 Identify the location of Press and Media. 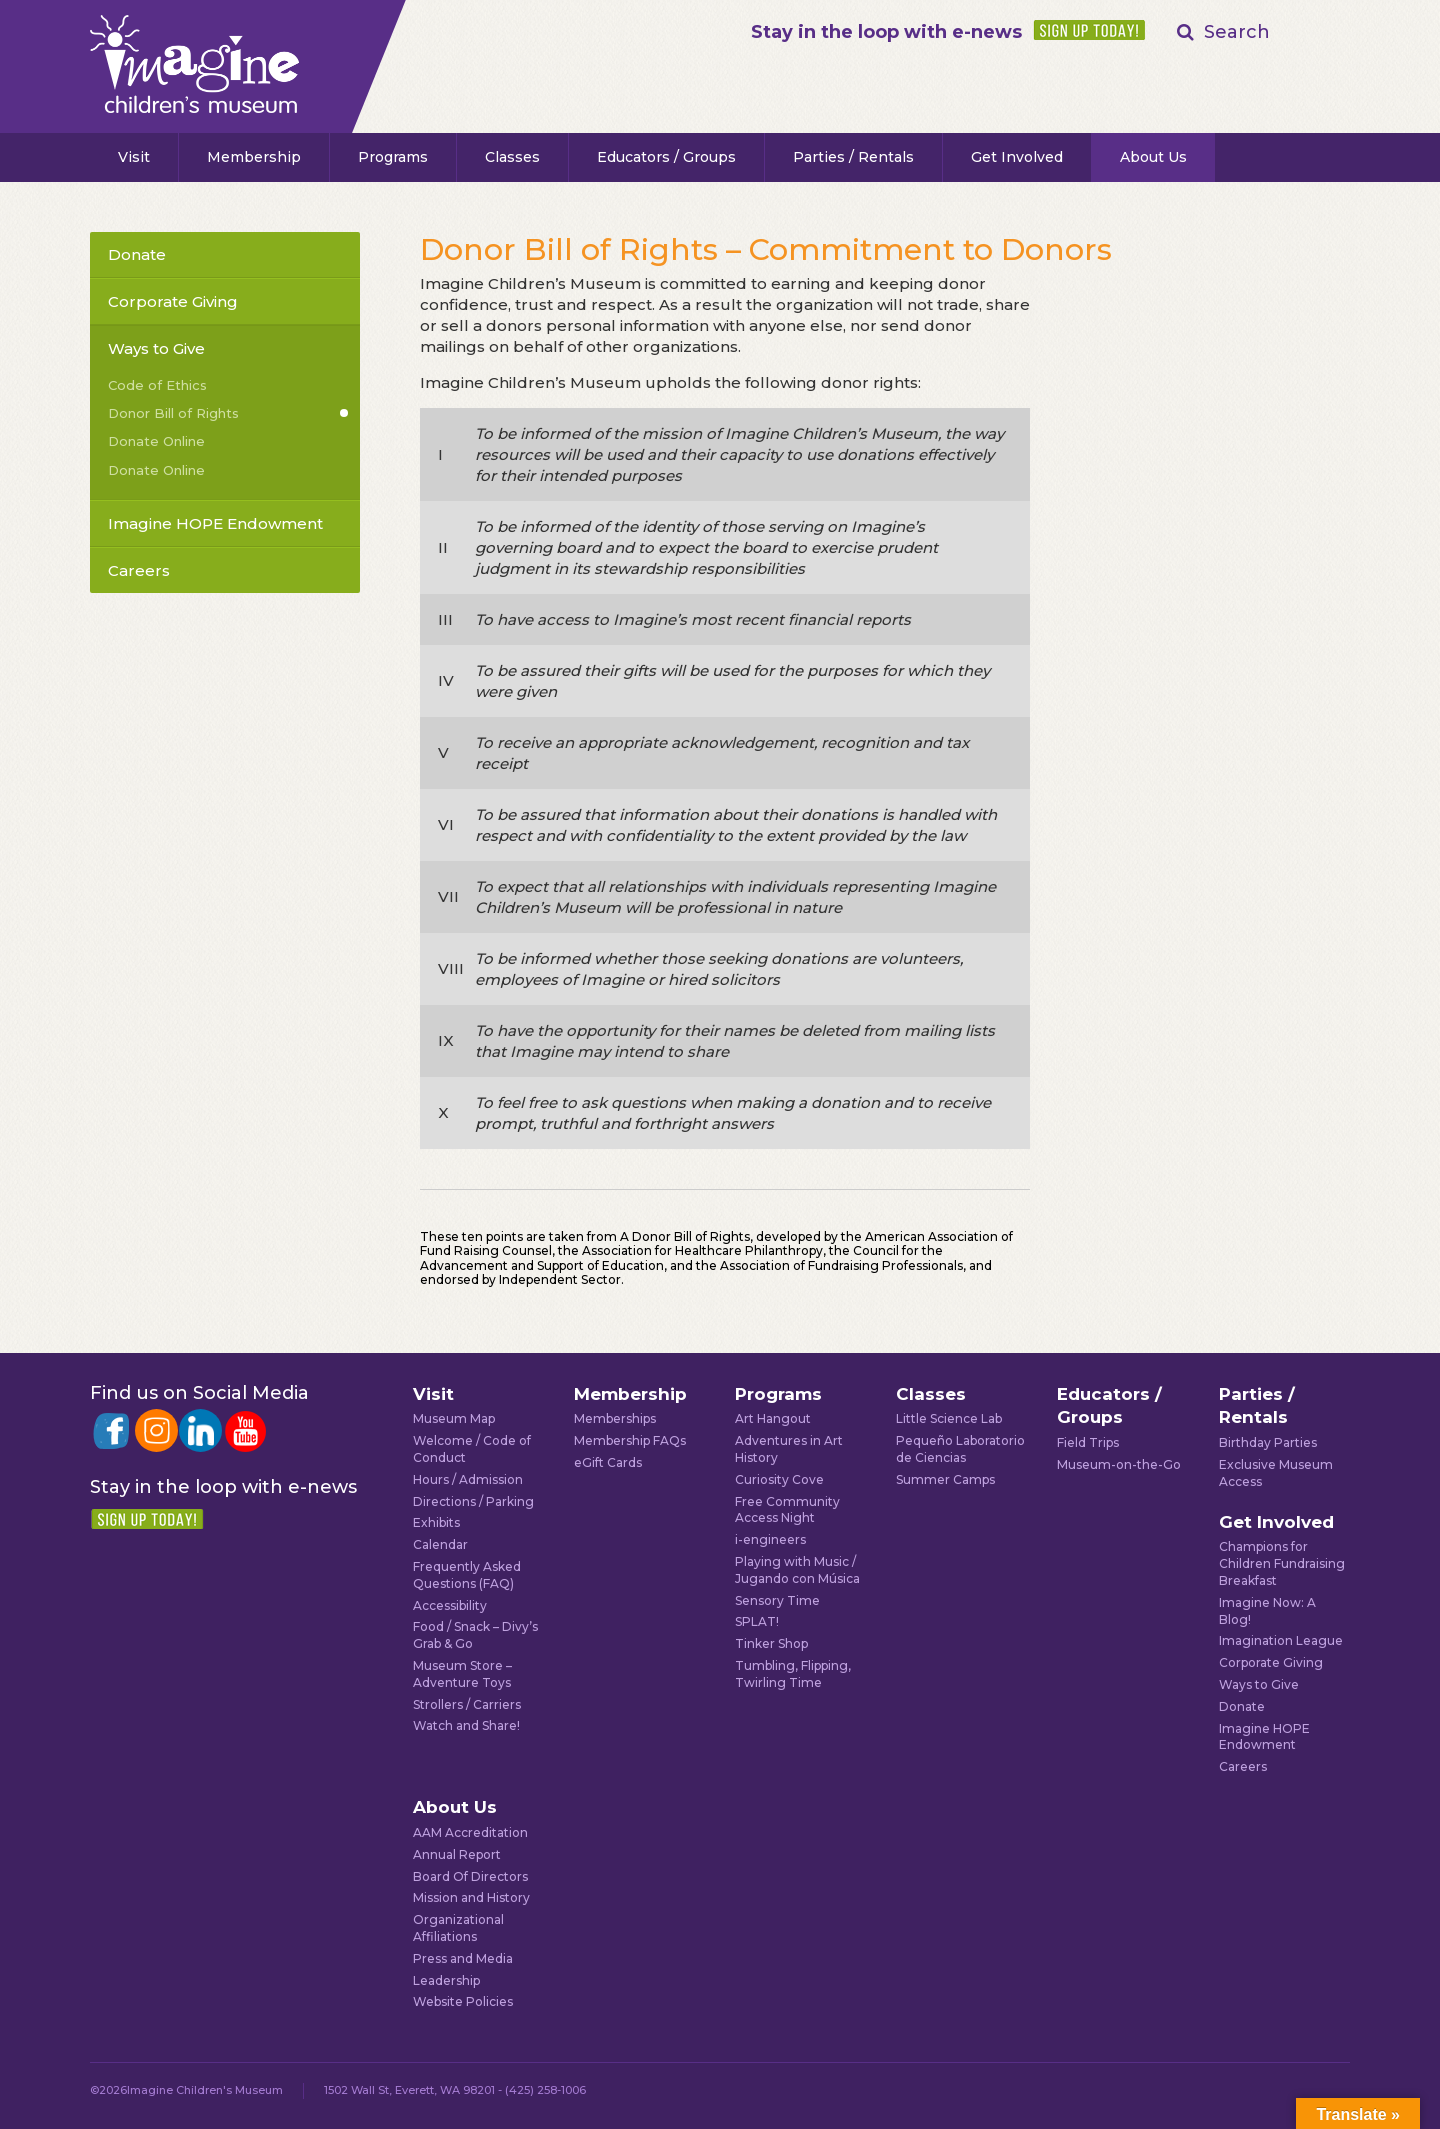
(463, 1958).